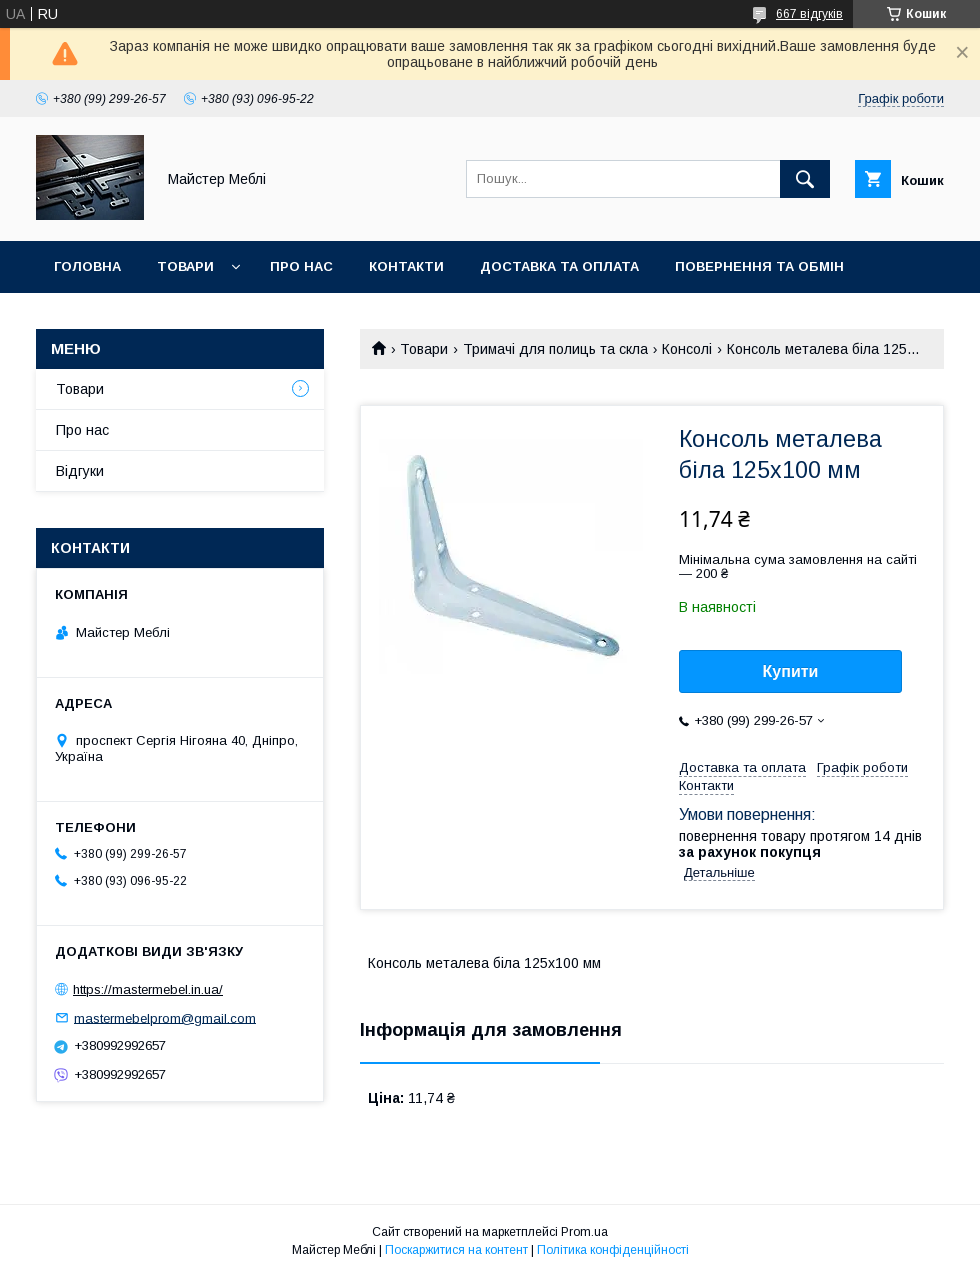  Describe the element at coordinates (185, 266) in the screenshot. I see `Товари` at that location.